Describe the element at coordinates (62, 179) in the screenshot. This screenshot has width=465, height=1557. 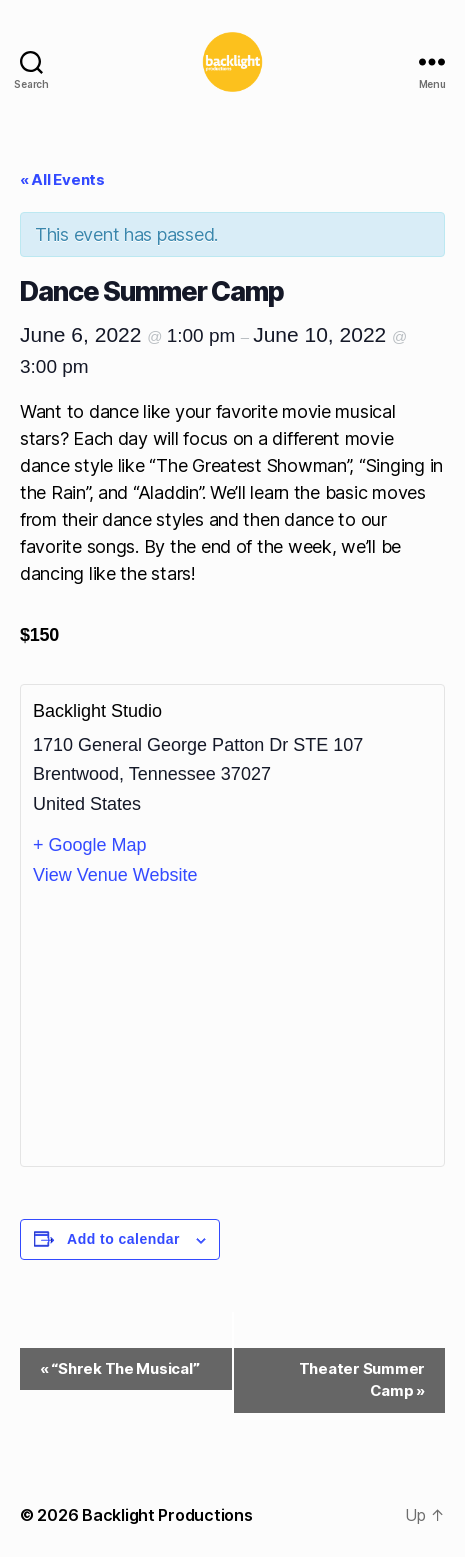
I see `« All Events` at that location.